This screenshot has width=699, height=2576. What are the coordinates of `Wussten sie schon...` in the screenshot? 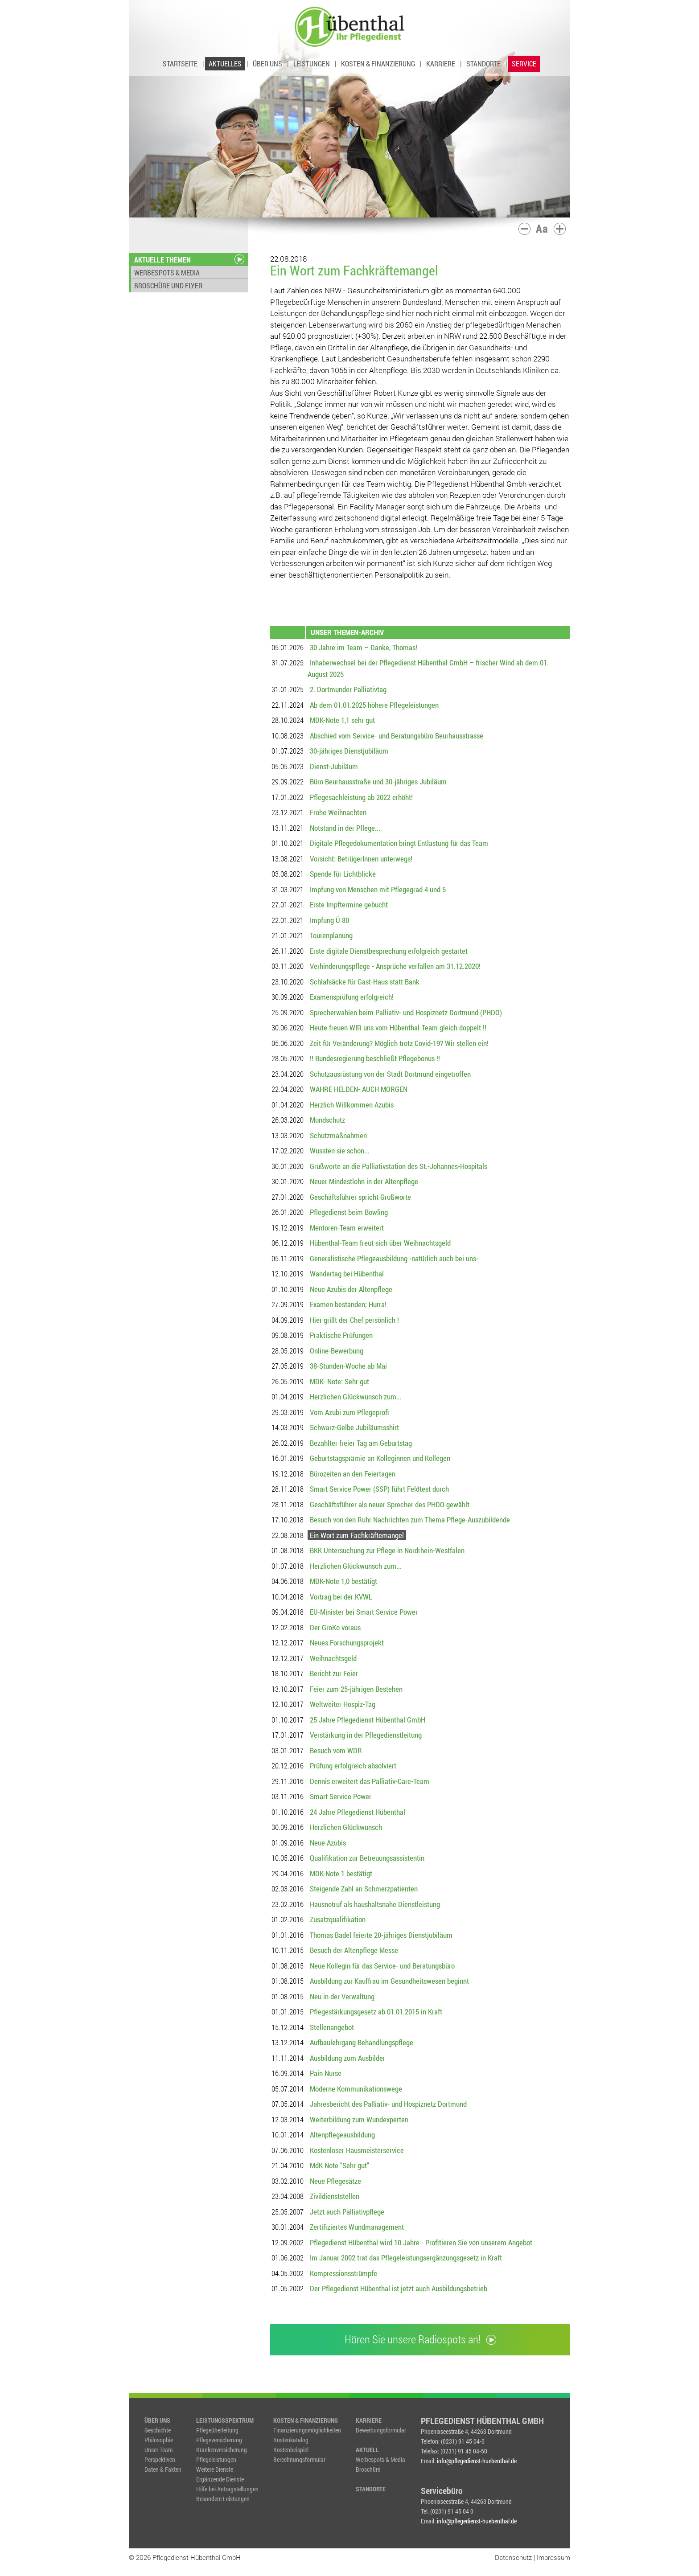 It's located at (340, 1150).